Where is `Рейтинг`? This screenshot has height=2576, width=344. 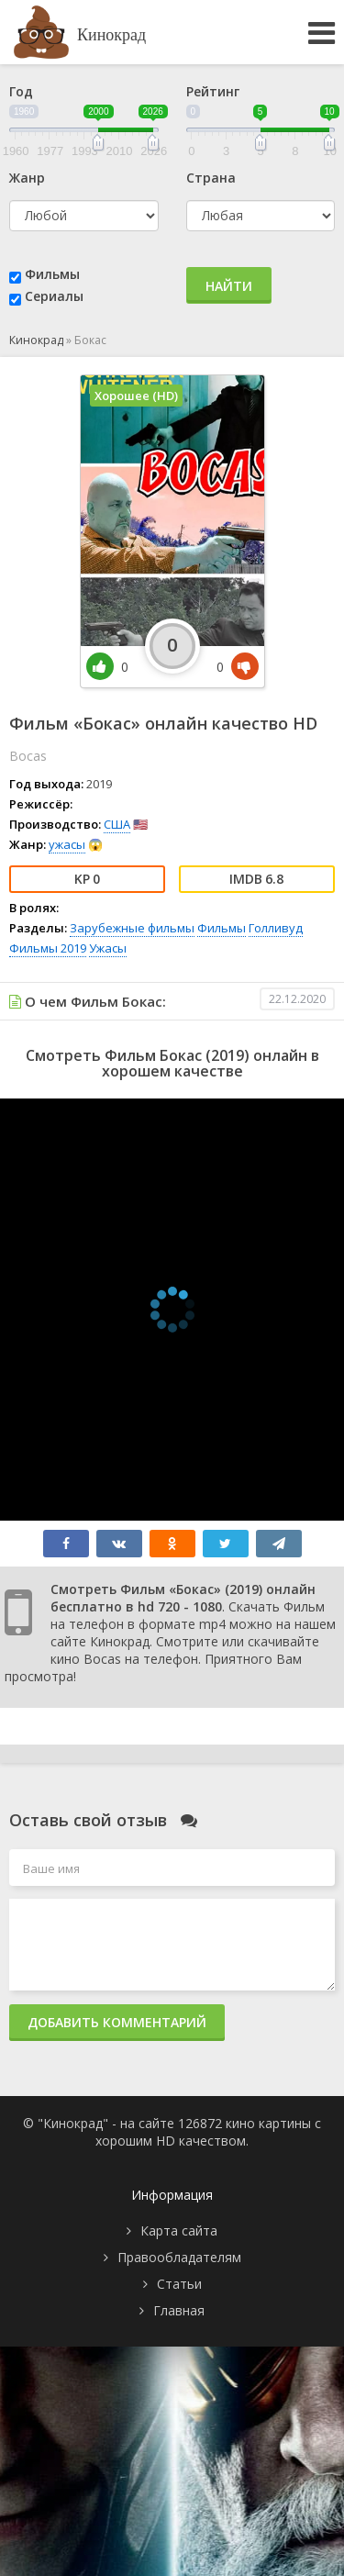 Рейтинг is located at coordinates (212, 91).